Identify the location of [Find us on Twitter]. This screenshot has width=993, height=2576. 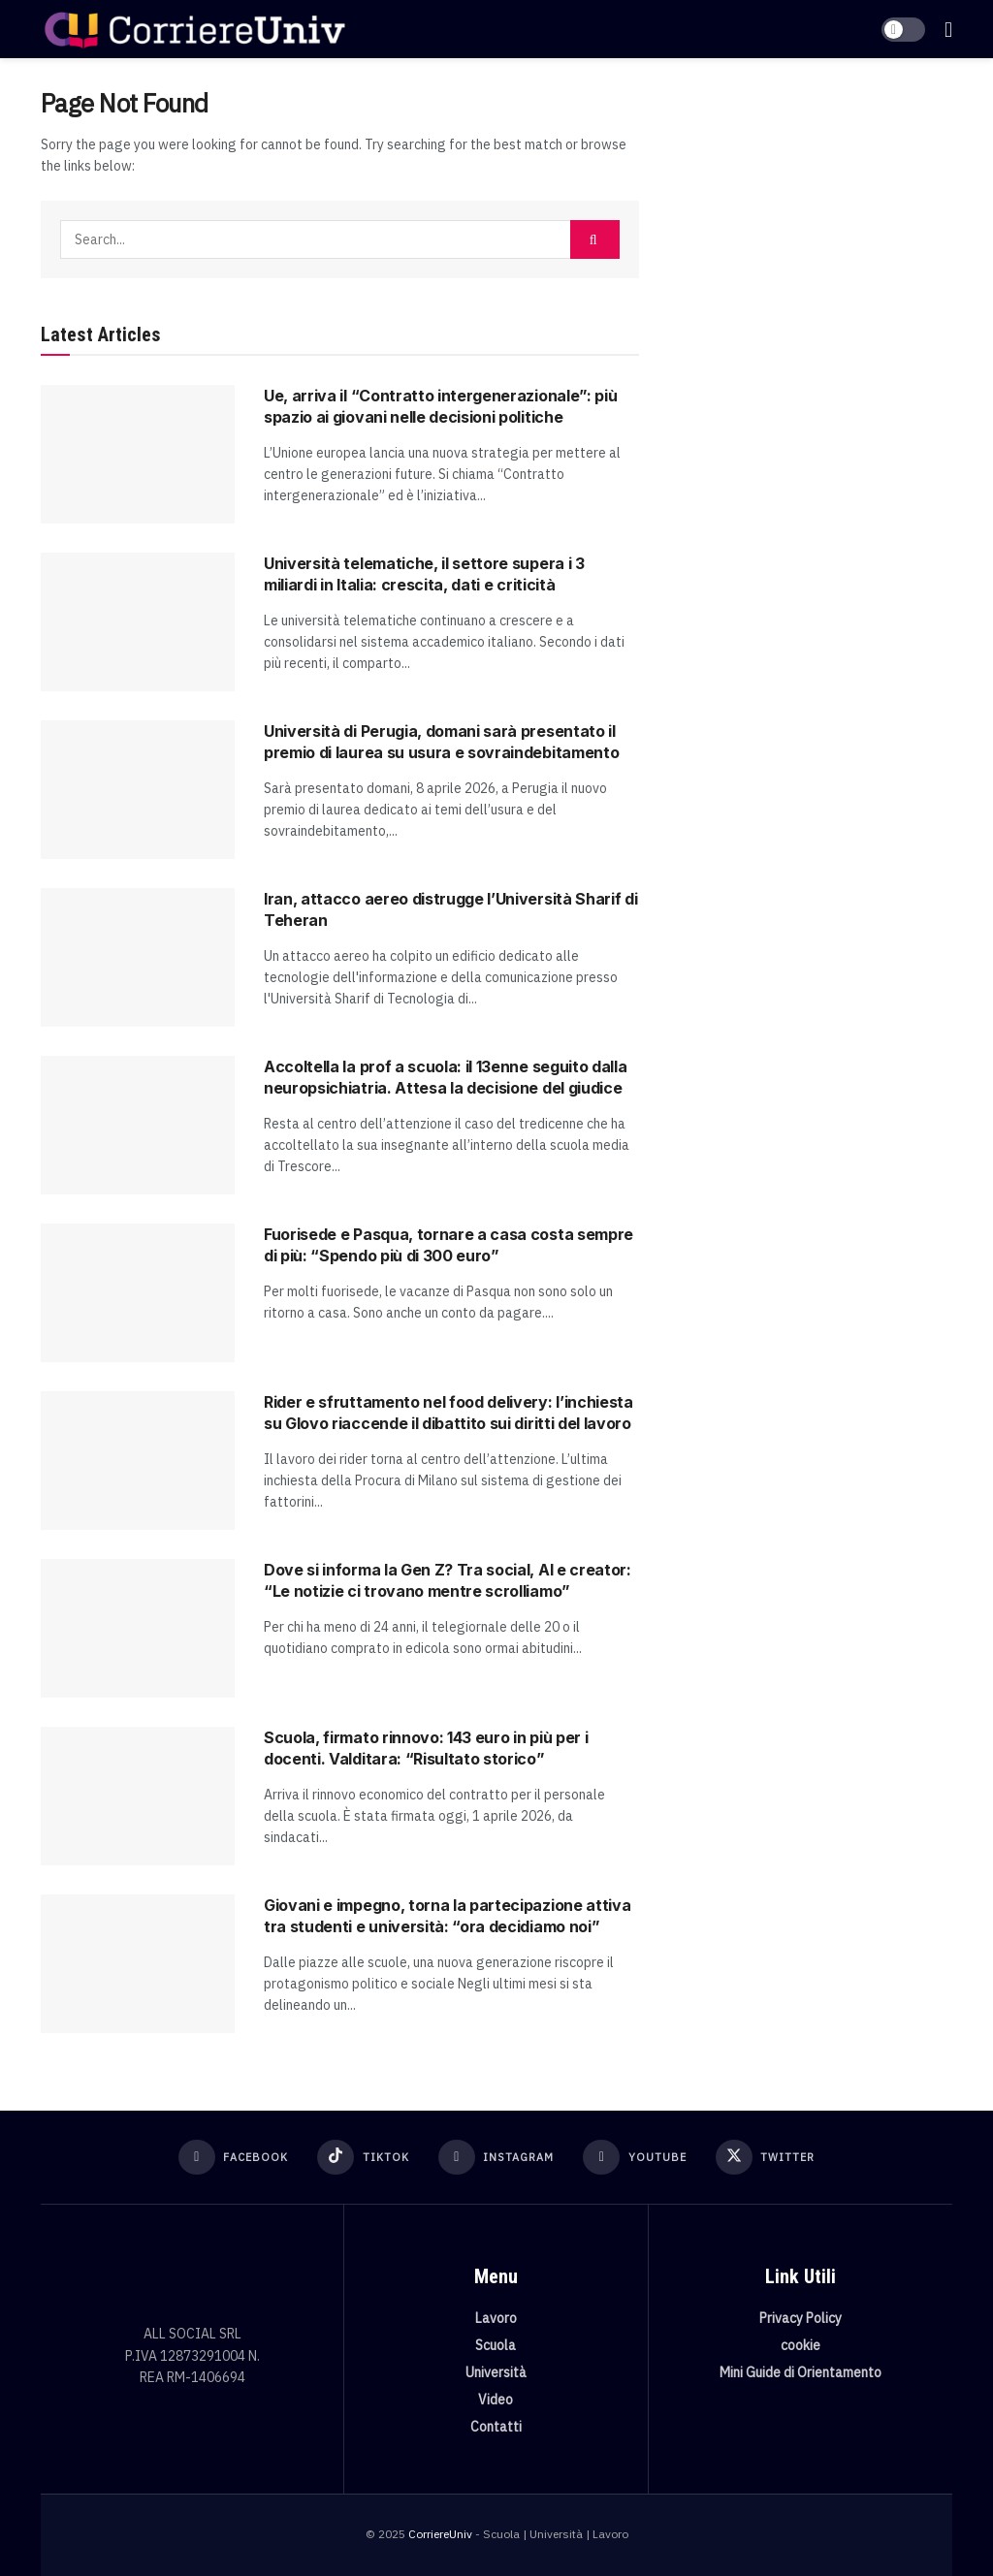
(766, 2157).